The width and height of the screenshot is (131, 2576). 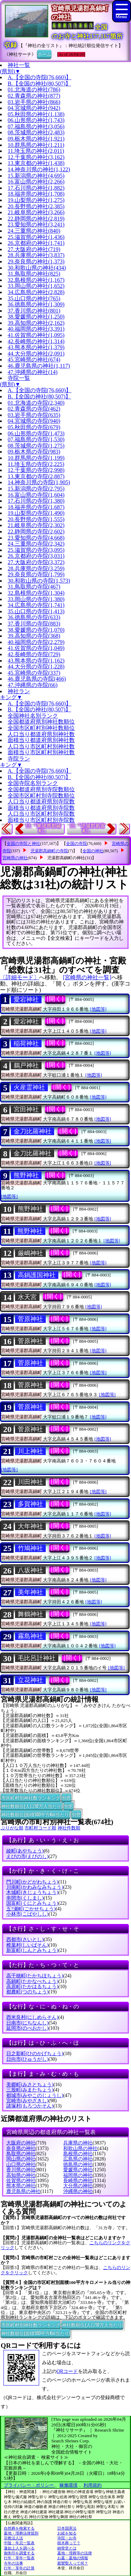 I want to click on 全国市区町村別神社数順位, so click(x=41, y=728).